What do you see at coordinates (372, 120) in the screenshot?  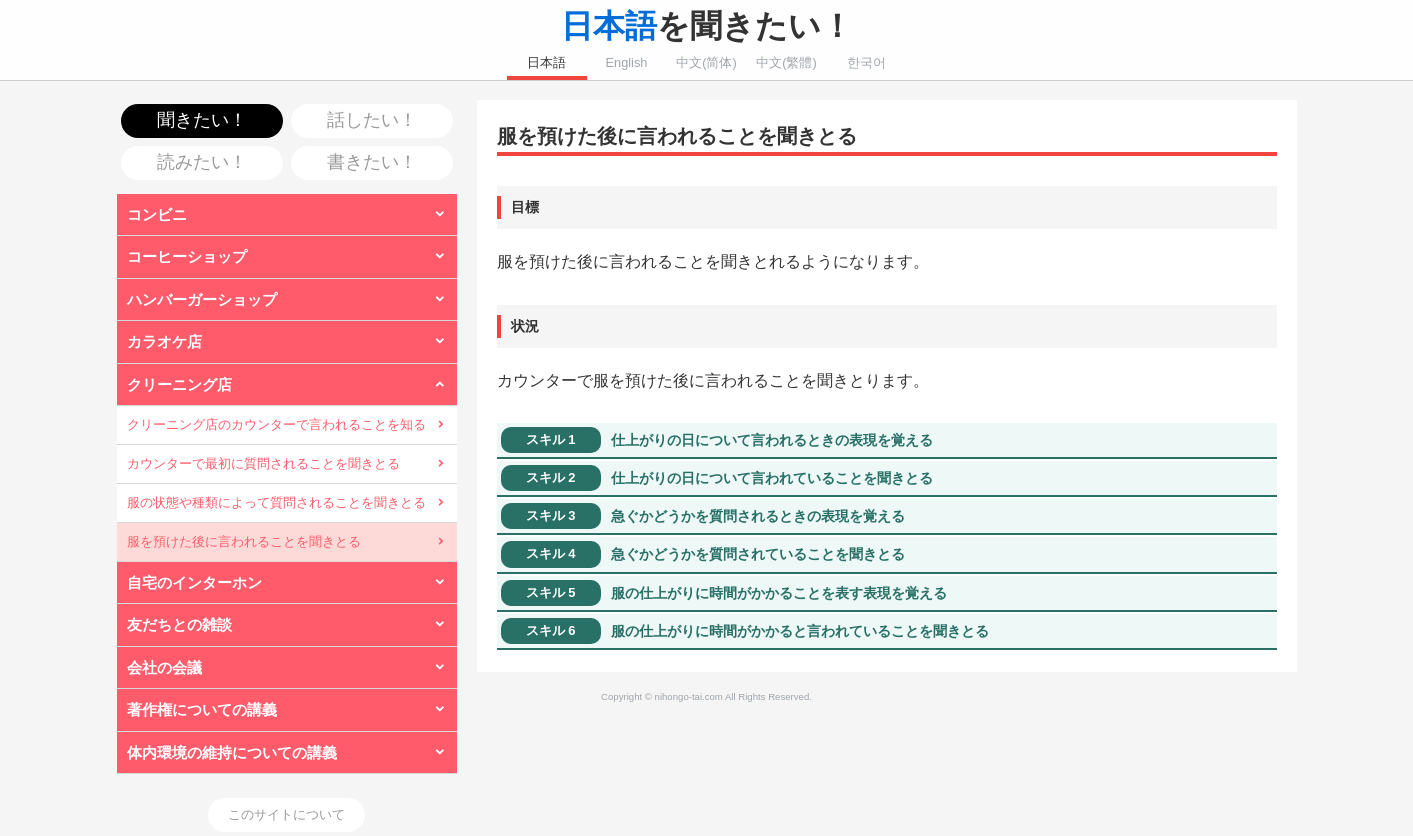 I see `話したい！` at bounding box center [372, 120].